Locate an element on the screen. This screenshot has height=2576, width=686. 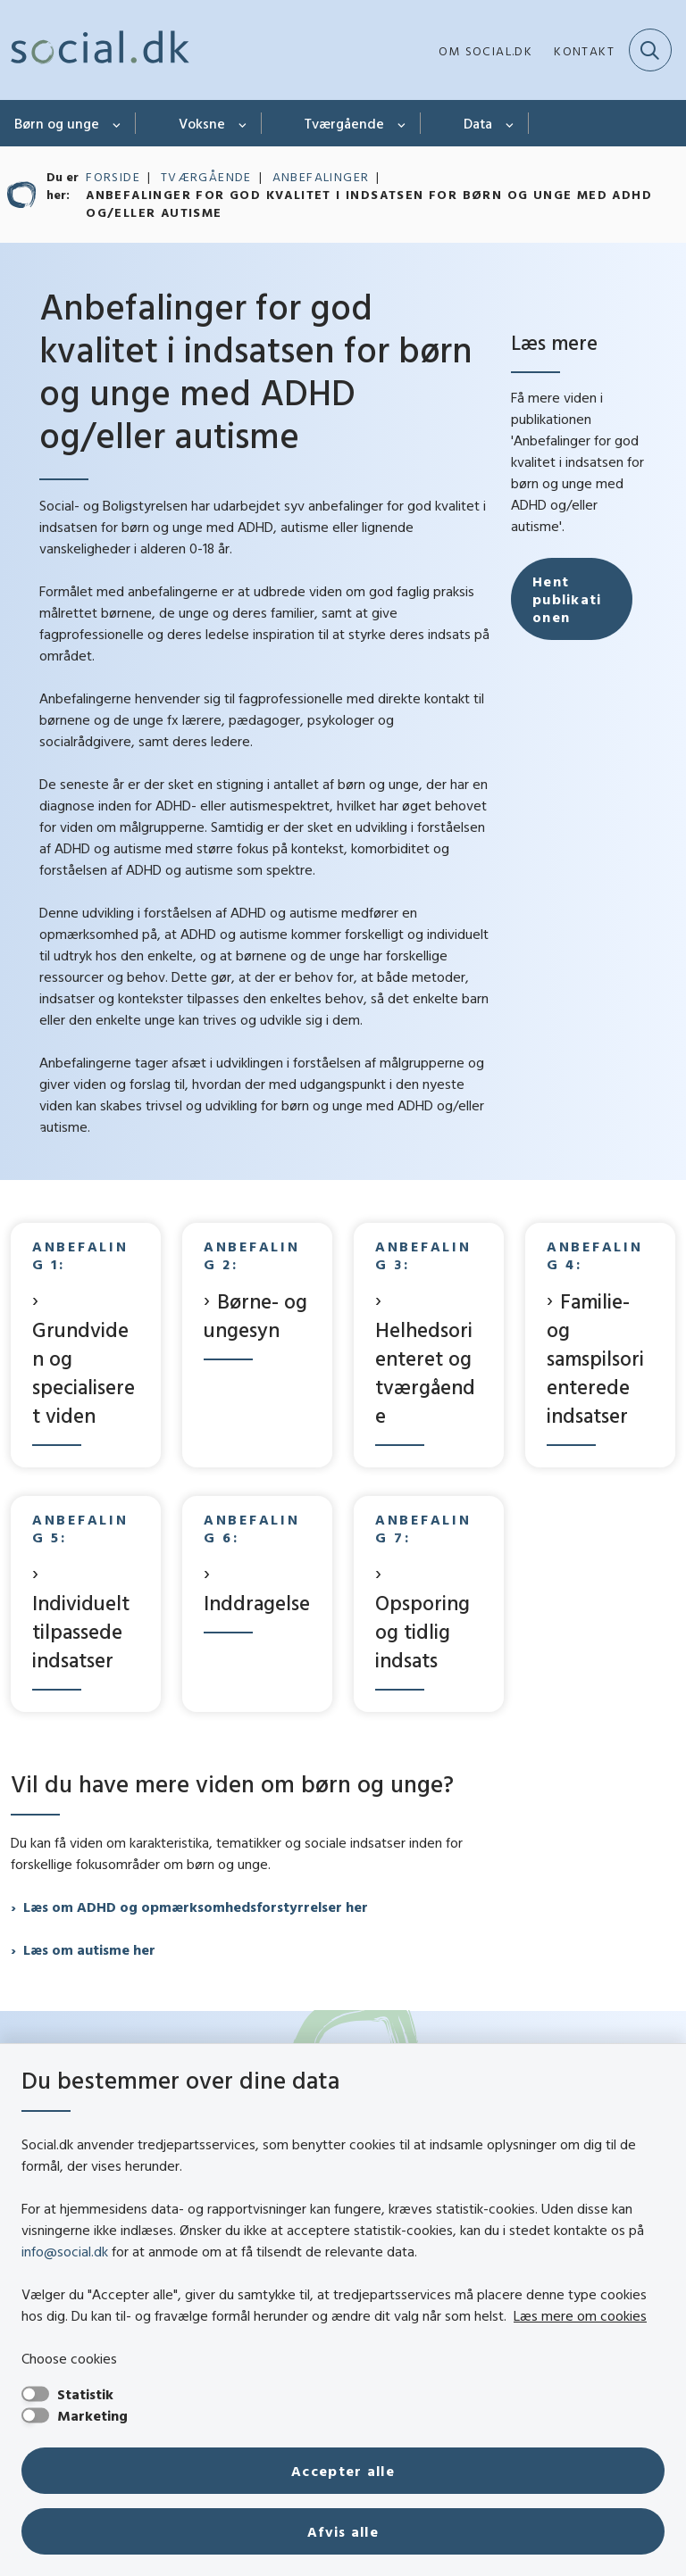
Læs om autisme her is located at coordinates (89, 1949).